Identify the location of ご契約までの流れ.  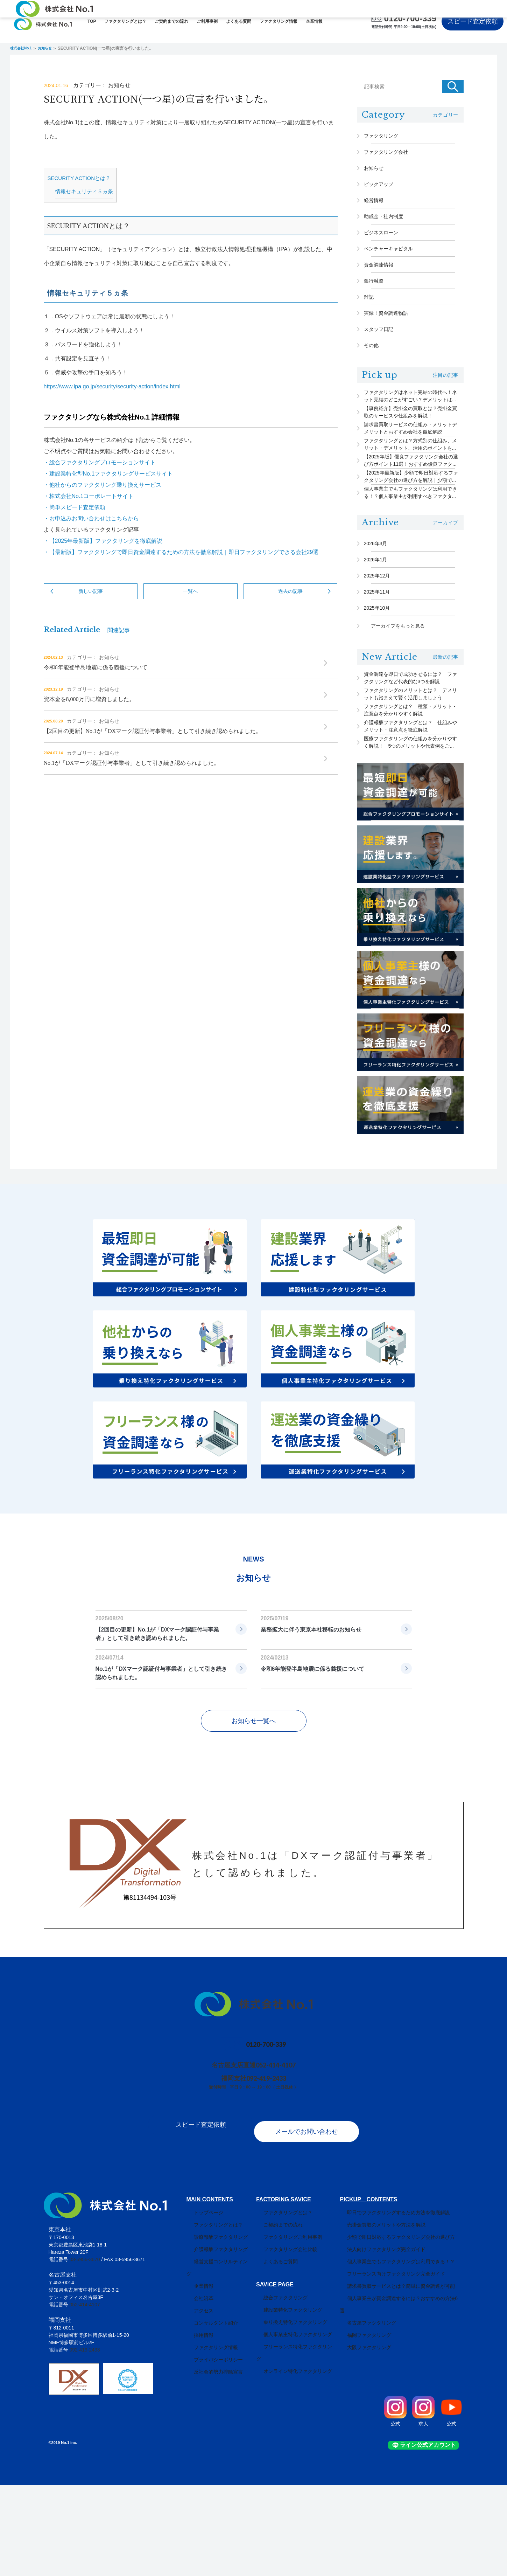
(171, 21).